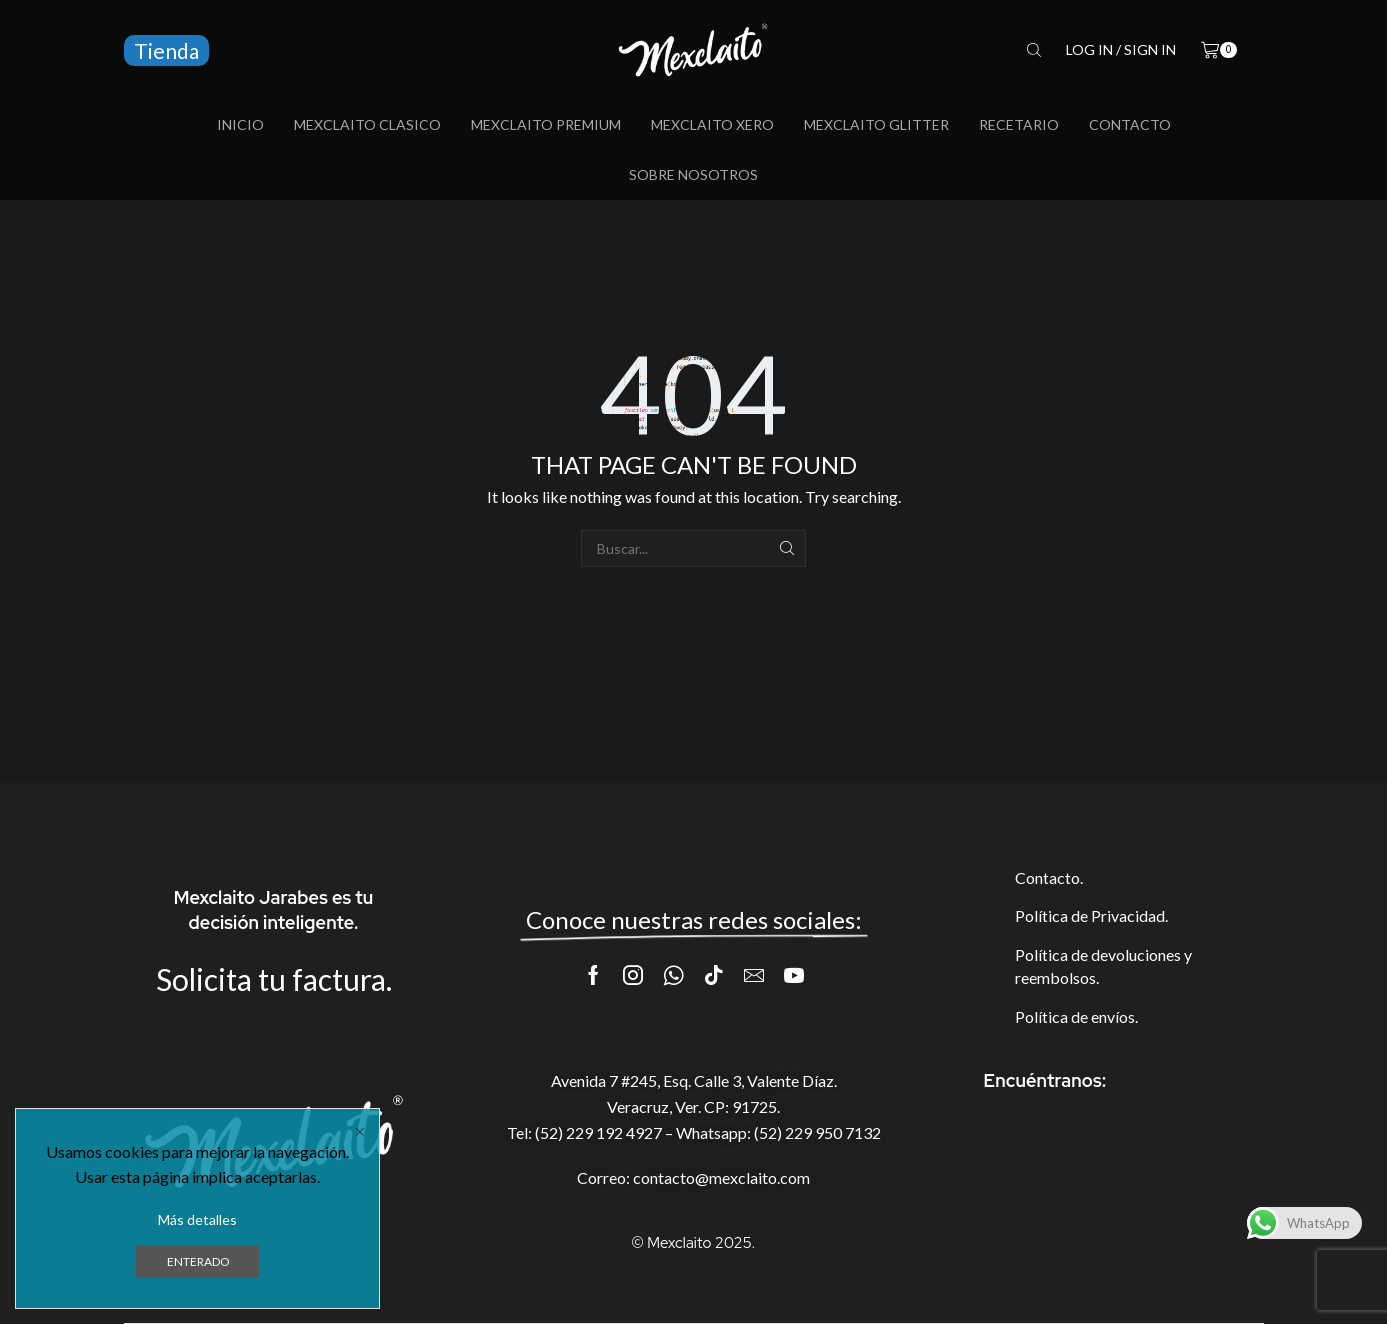 The image size is (1387, 1324). What do you see at coordinates (876, 124) in the screenshot?
I see `Mexclaito Glitter` at bounding box center [876, 124].